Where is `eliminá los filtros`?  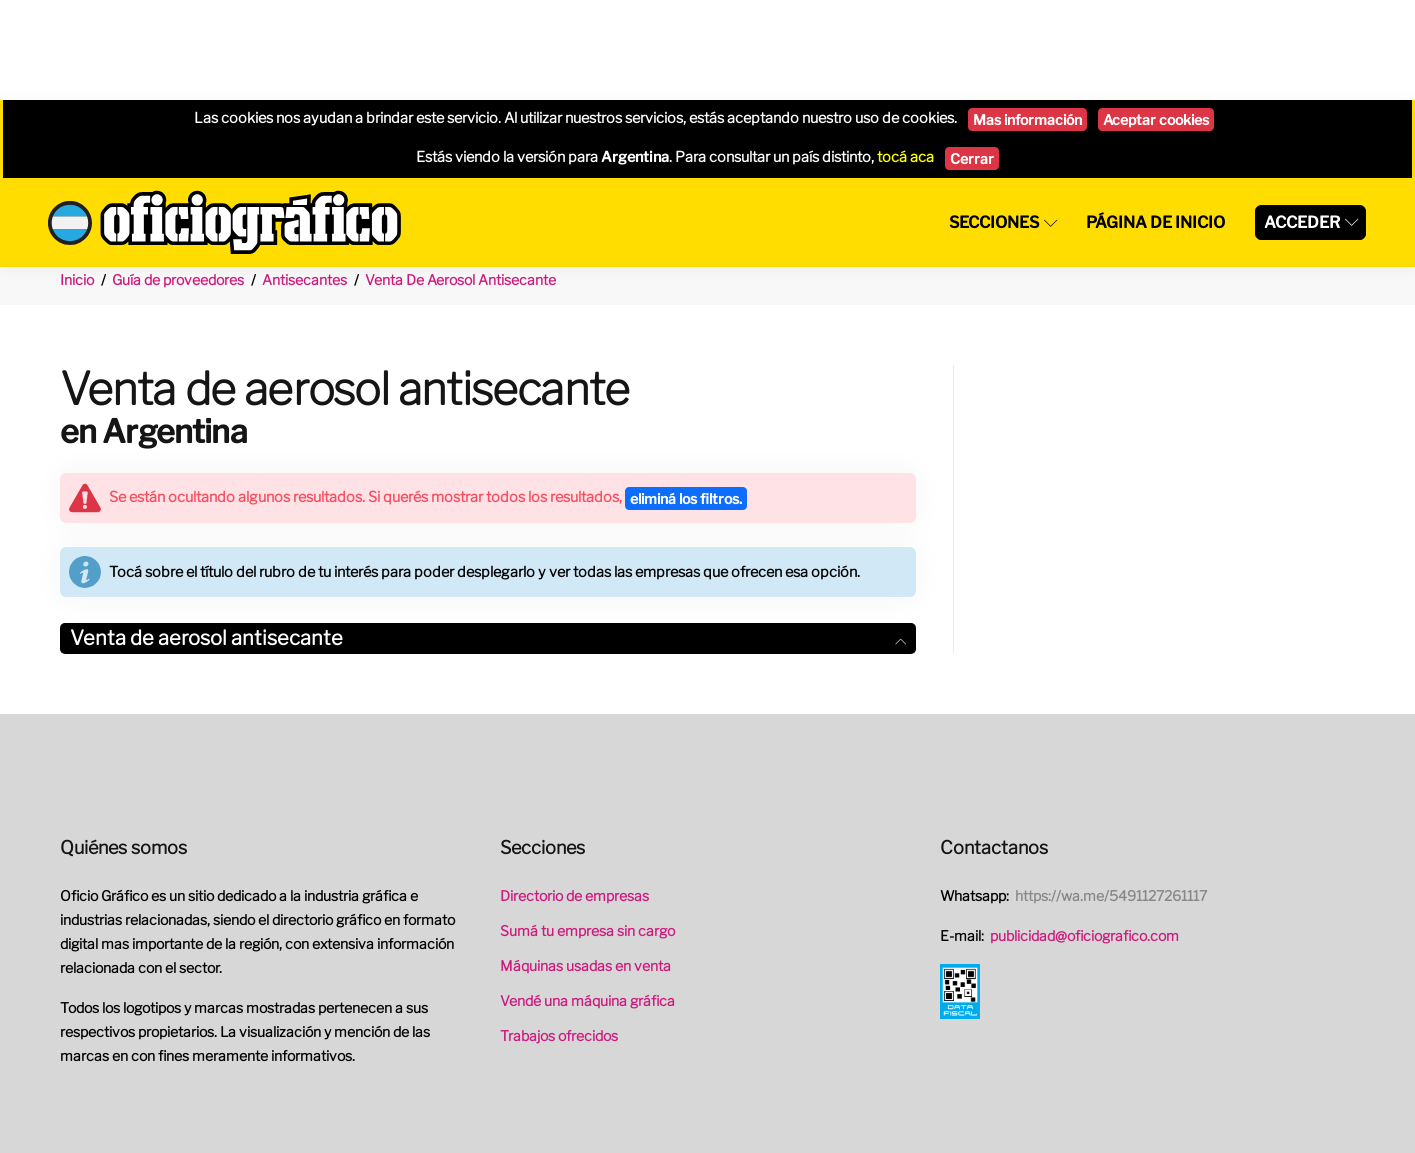 eliminá los filtros is located at coordinates (686, 398).